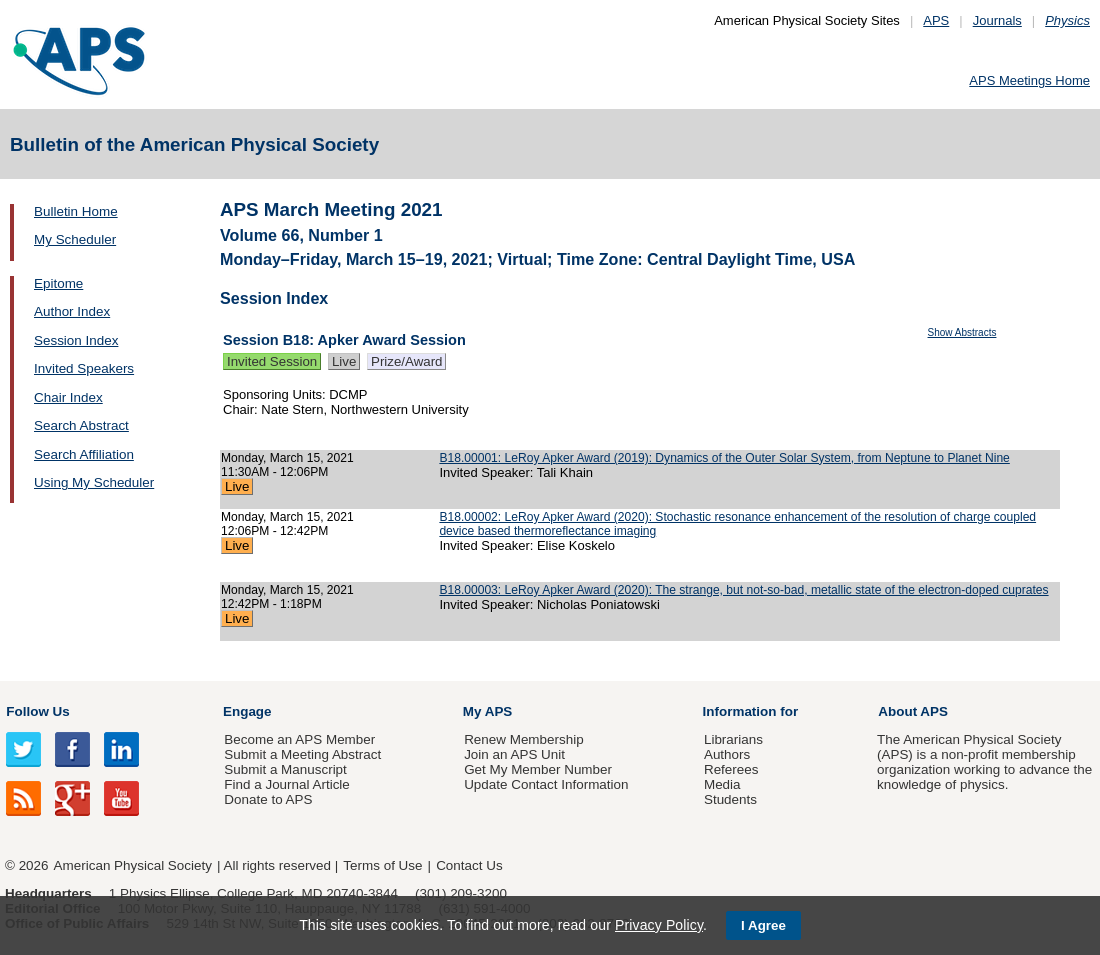  What do you see at coordinates (302, 754) in the screenshot?
I see `Submit a Meeting Abstract` at bounding box center [302, 754].